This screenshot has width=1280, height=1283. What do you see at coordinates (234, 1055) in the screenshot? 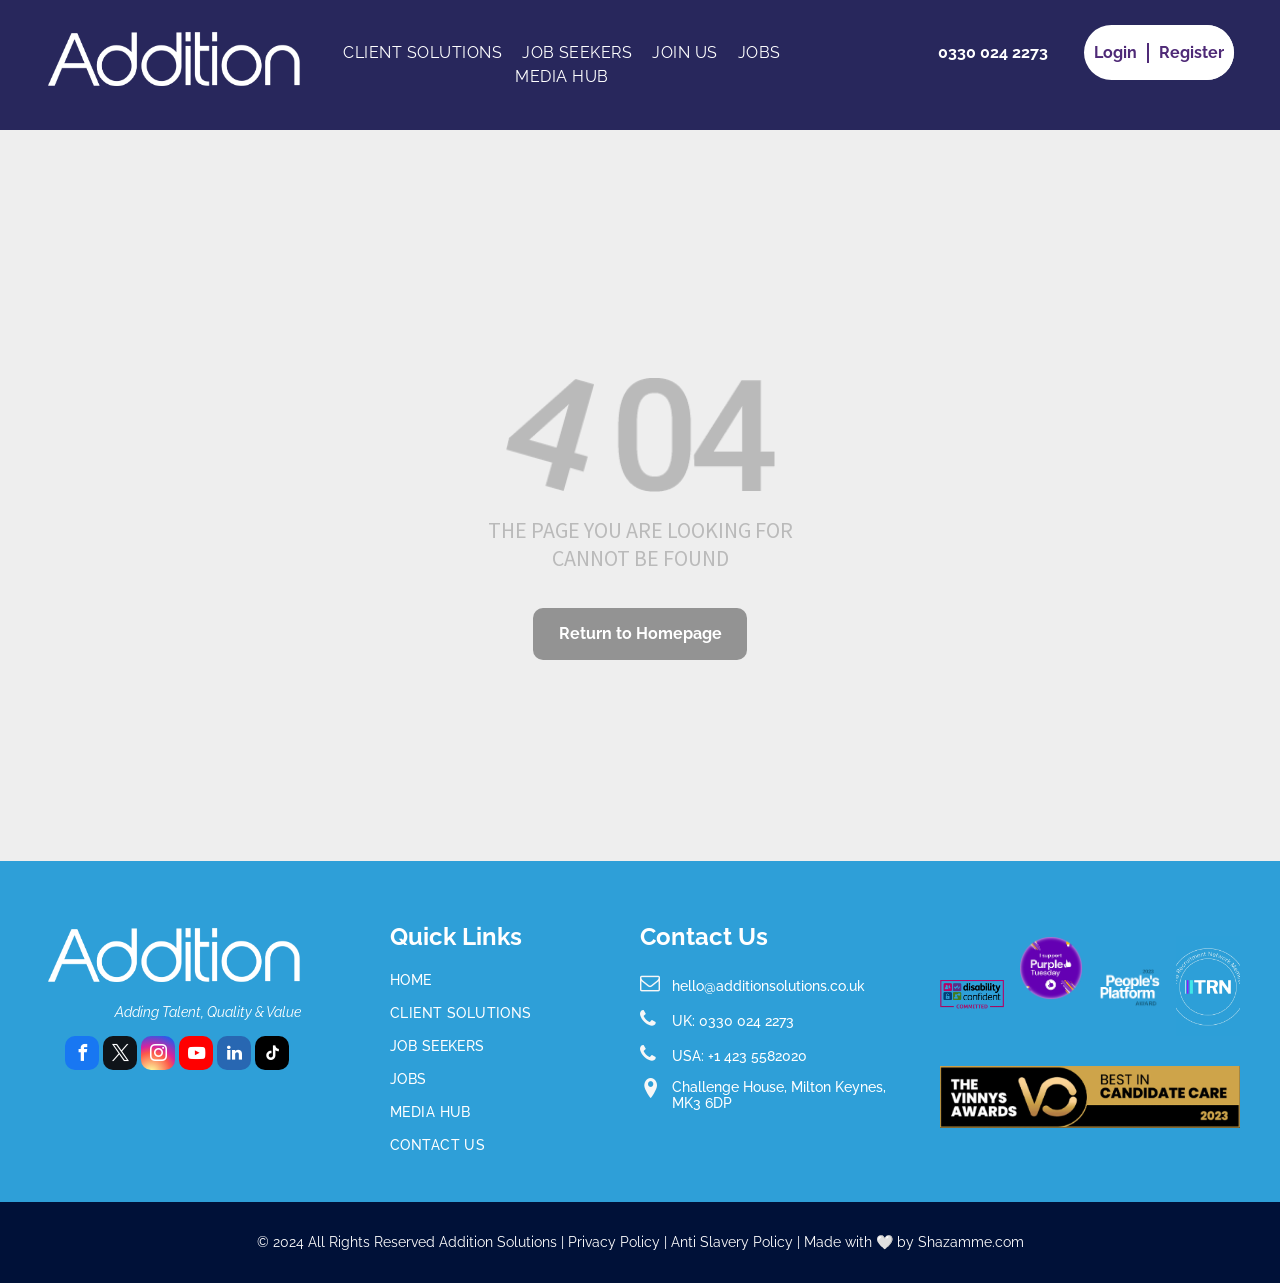
I see `[linkedin]` at bounding box center [234, 1055].